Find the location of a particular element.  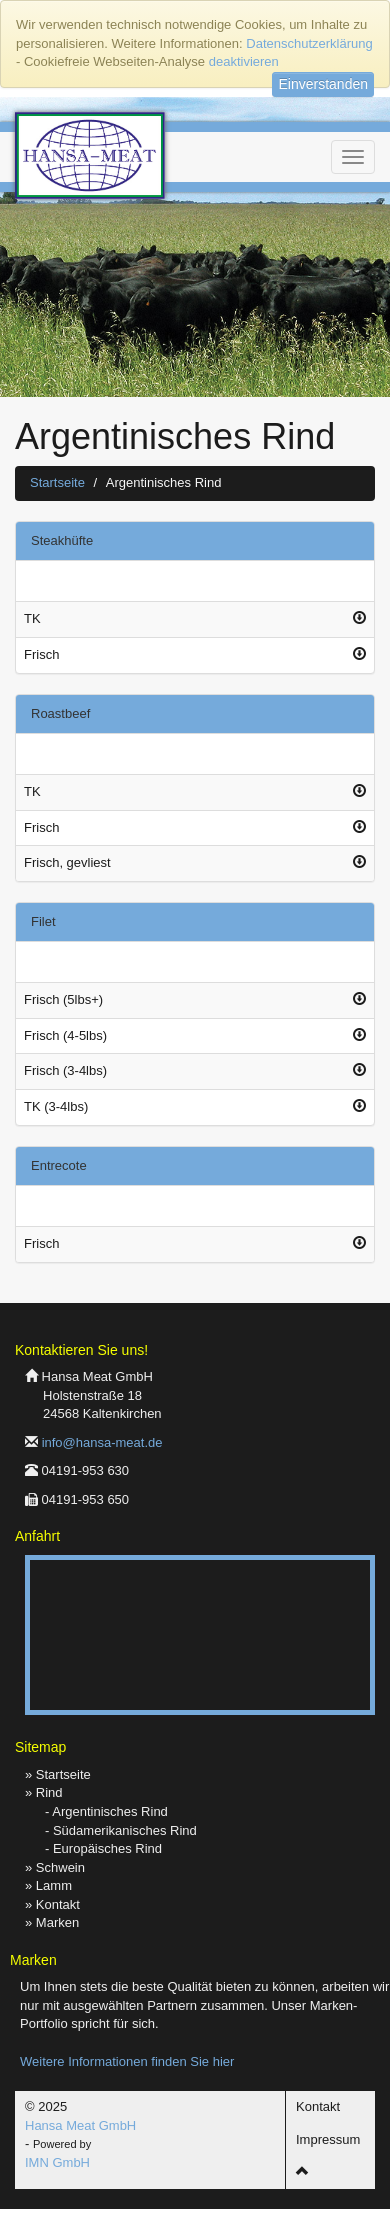

Startseite is located at coordinates (57, 482).